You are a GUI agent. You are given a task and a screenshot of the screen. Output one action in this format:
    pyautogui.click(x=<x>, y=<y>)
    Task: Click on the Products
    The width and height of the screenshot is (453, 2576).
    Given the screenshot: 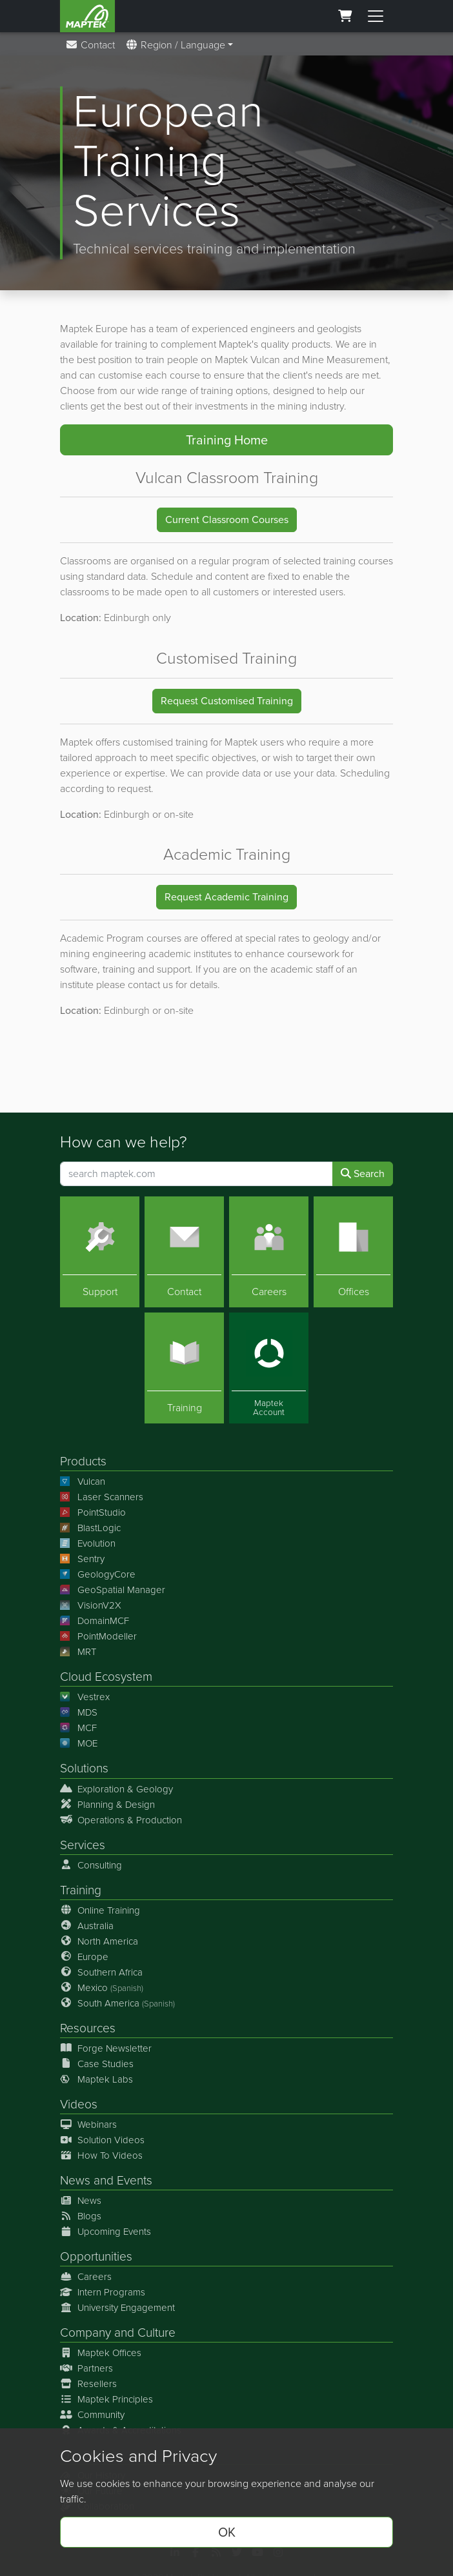 What is the action you would take?
    pyautogui.click(x=83, y=1461)
    